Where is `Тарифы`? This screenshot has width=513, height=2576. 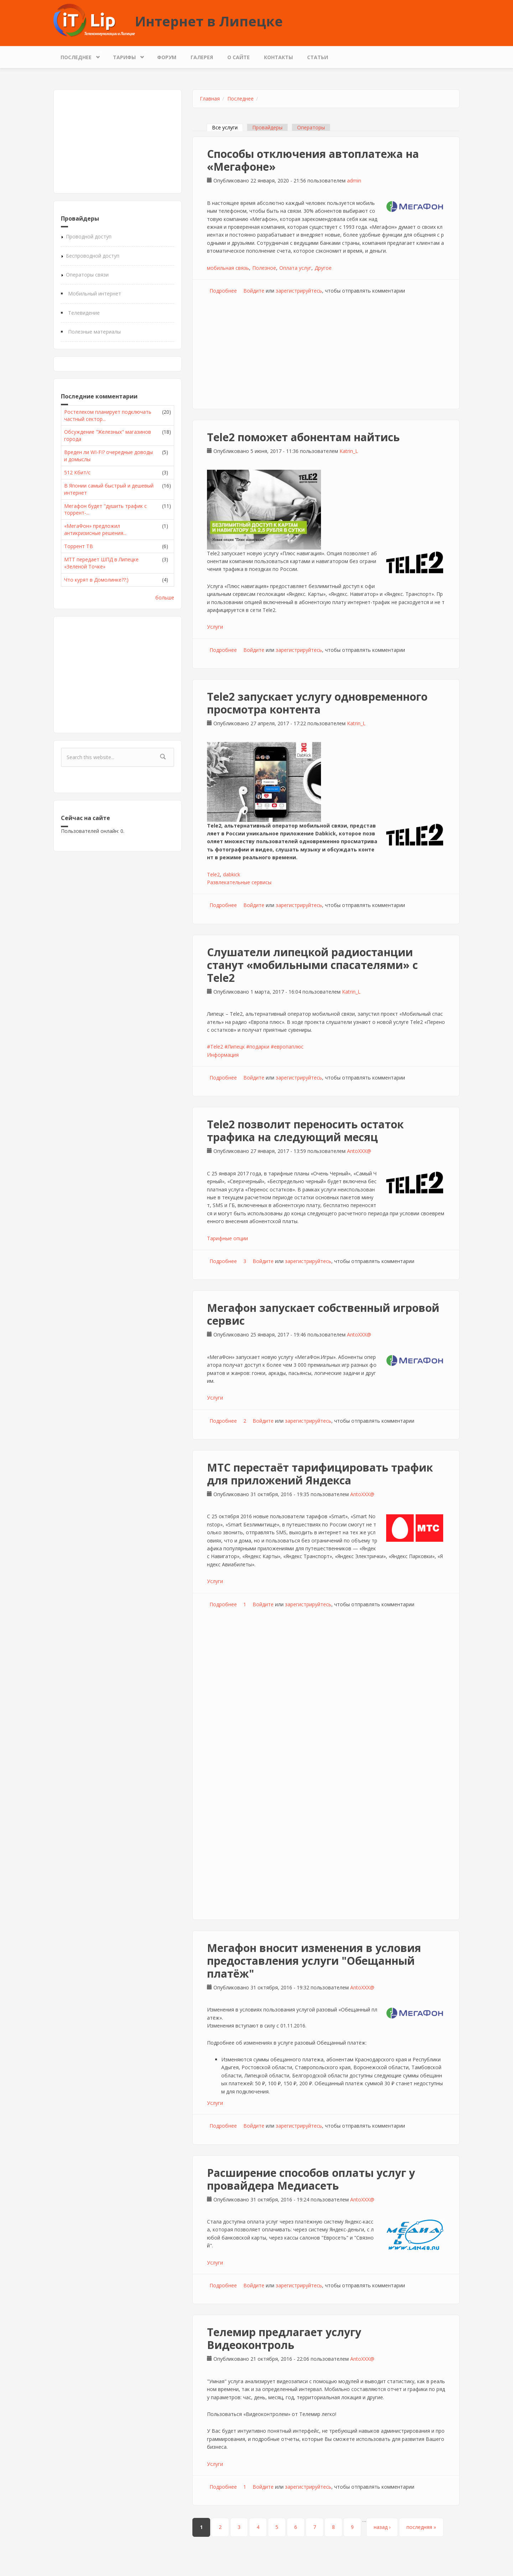 Тарифы is located at coordinates (126, 55).